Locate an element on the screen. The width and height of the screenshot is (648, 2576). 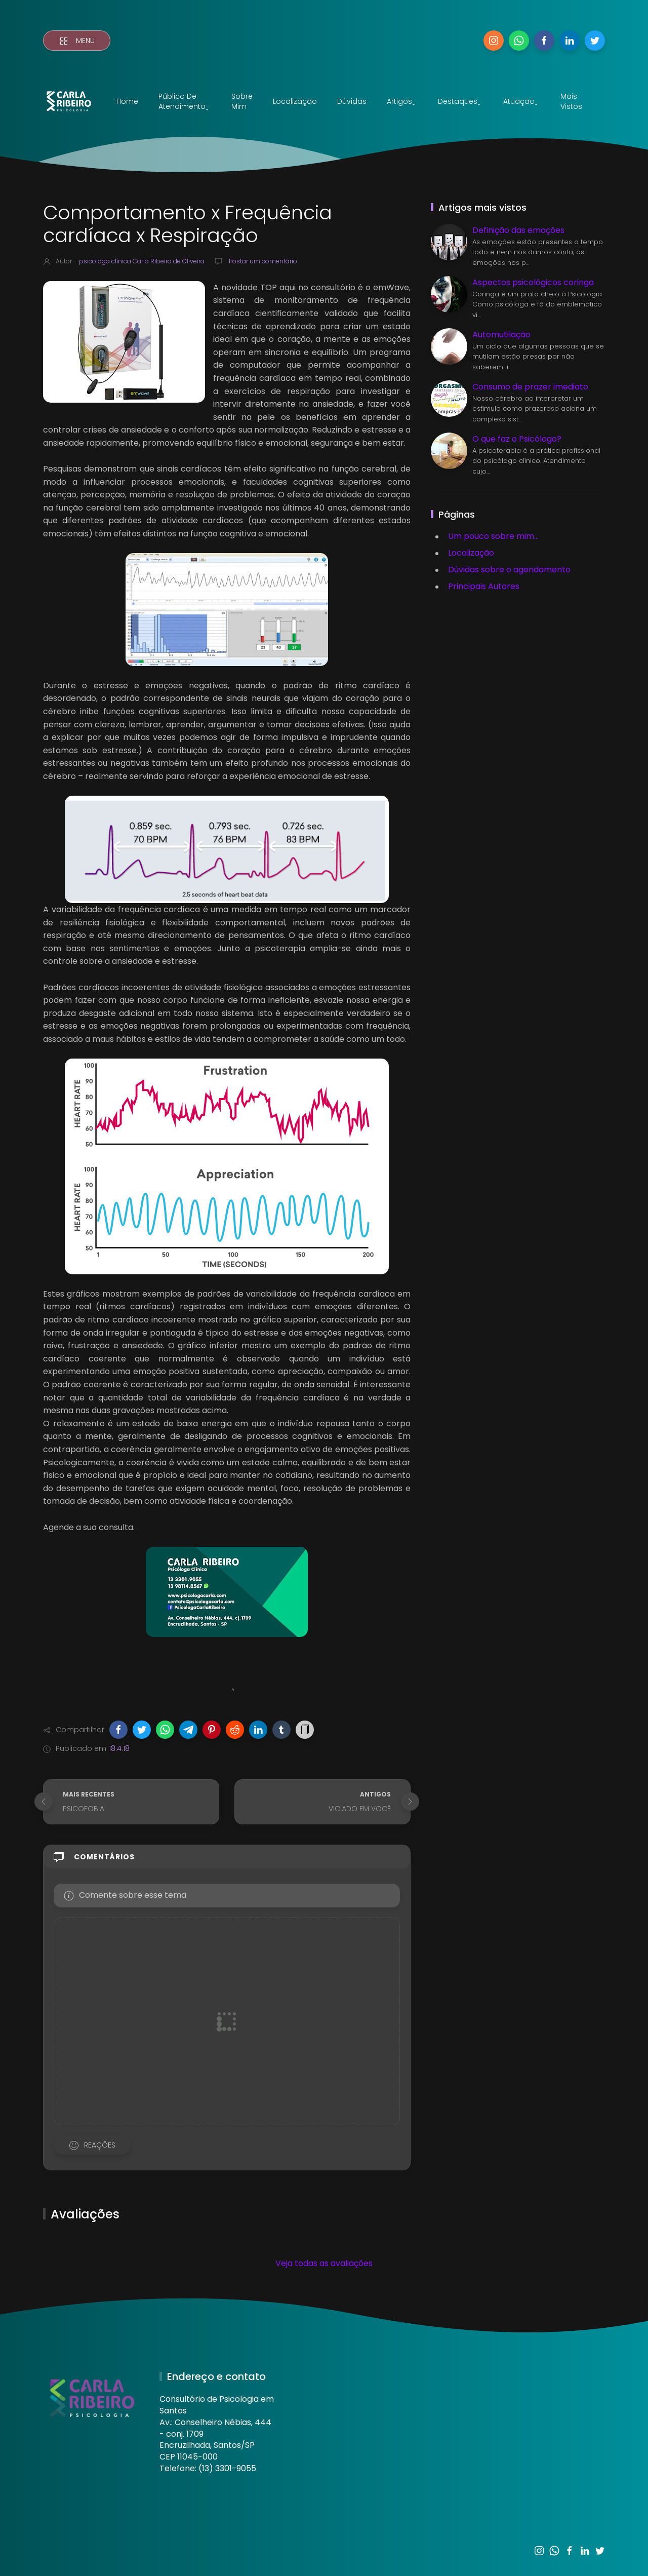
Principais Autores is located at coordinates (483, 586).